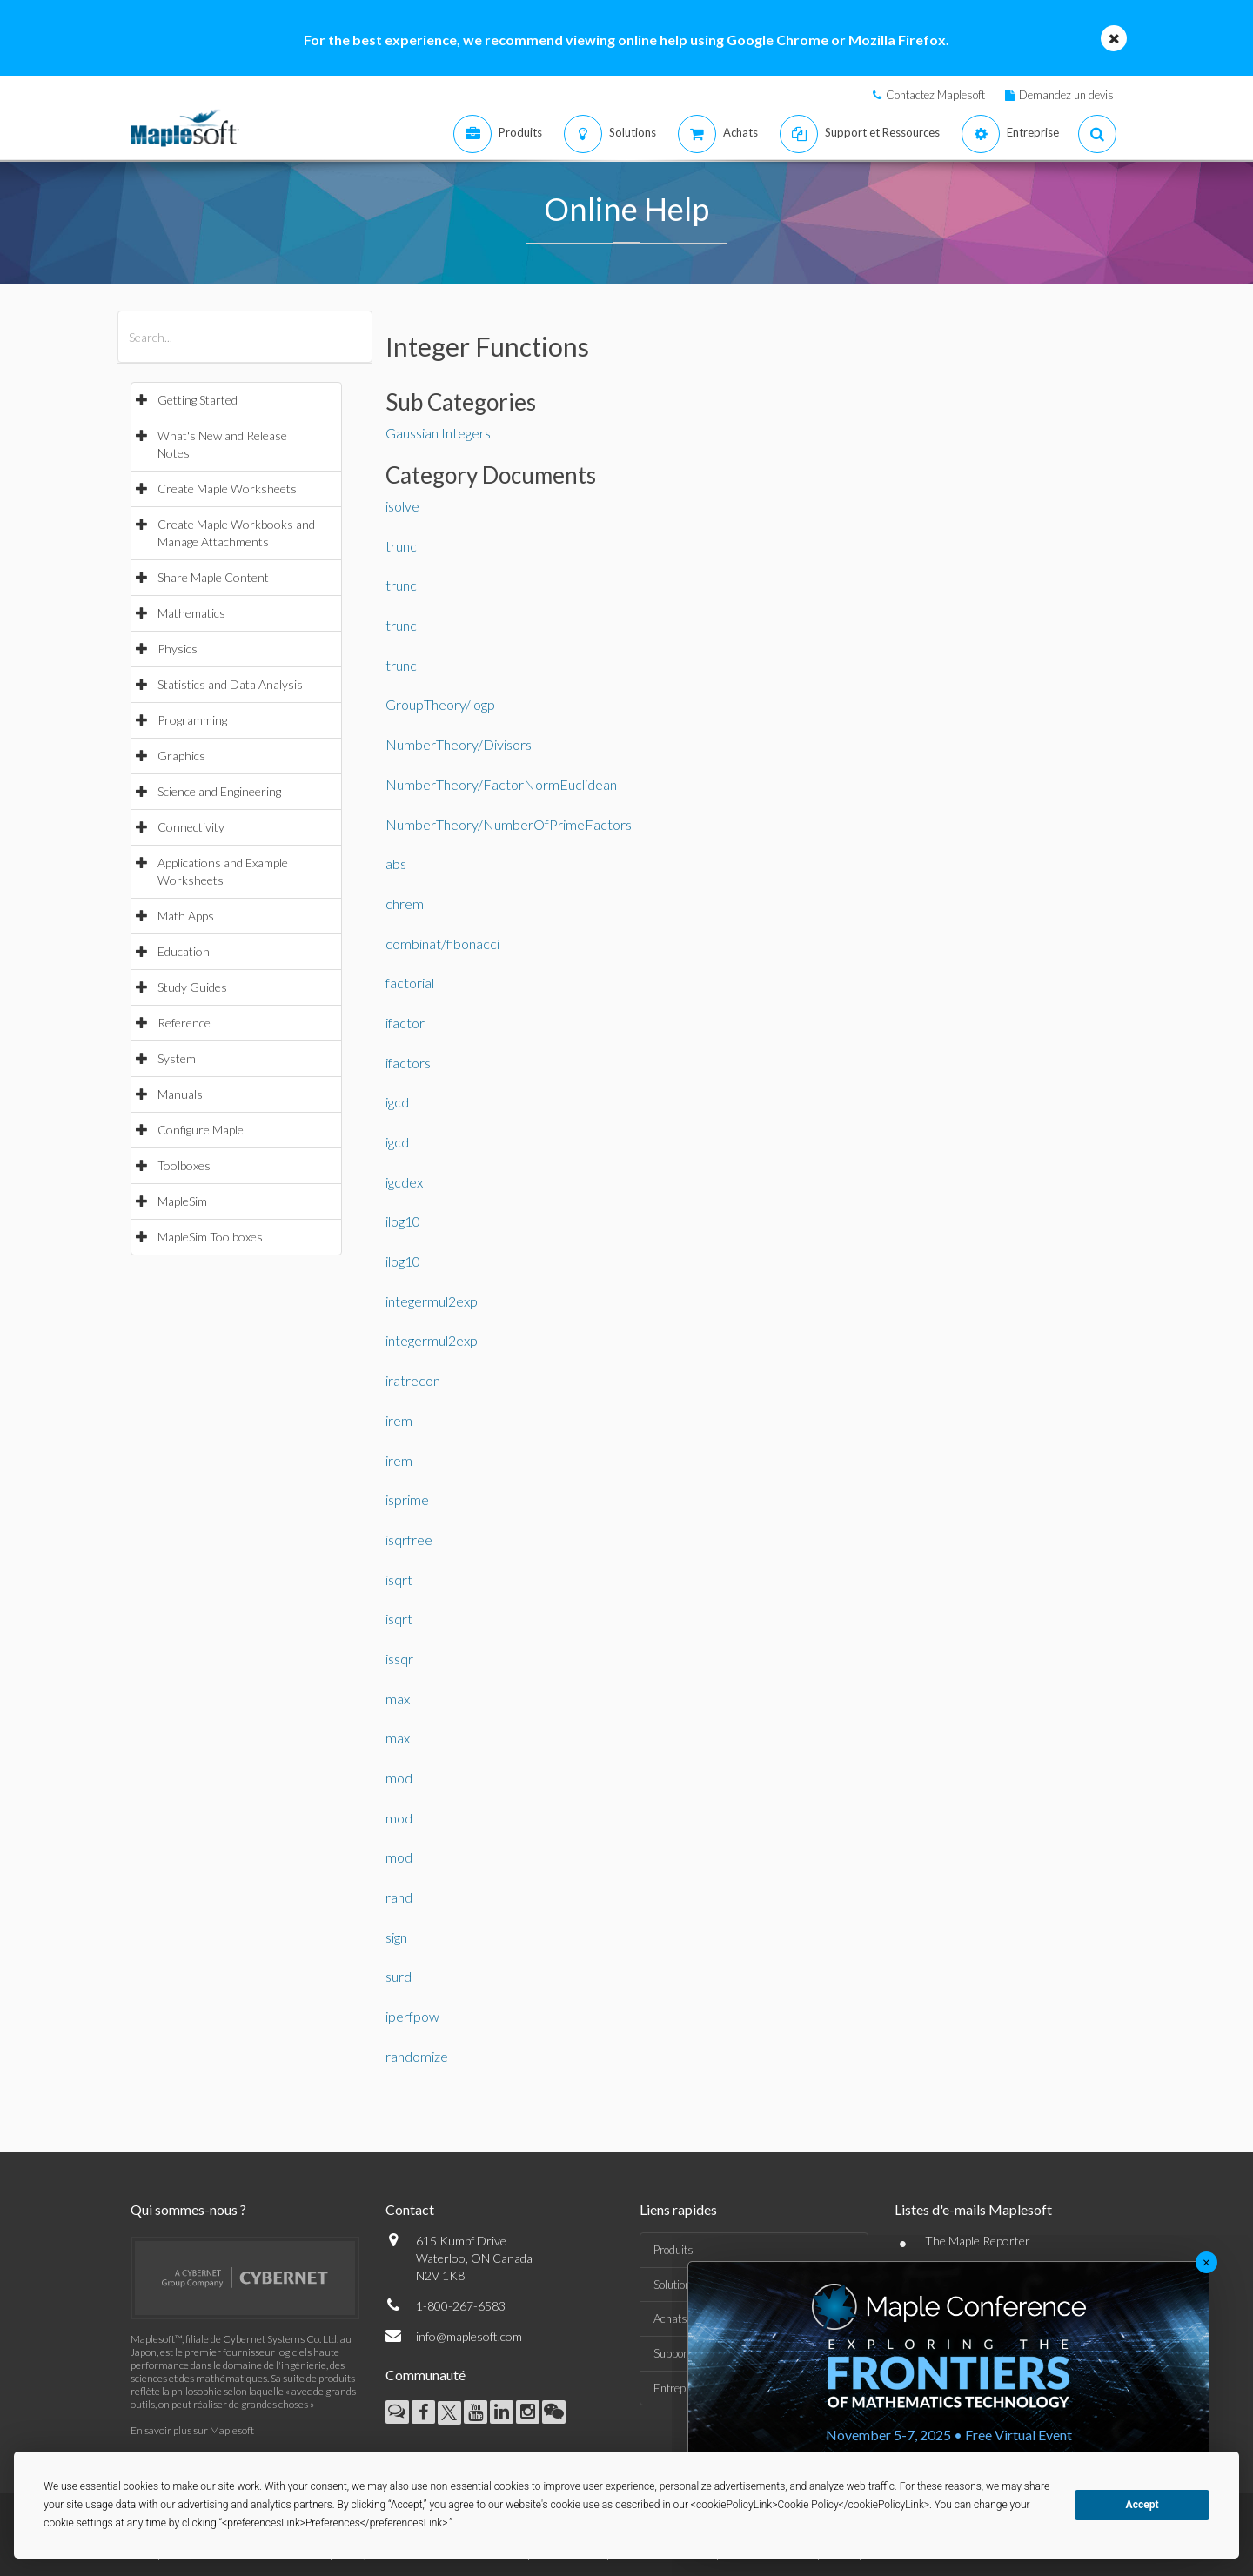 This screenshot has height=2576, width=1253. Describe the element at coordinates (184, 1022) in the screenshot. I see `Reference` at that location.